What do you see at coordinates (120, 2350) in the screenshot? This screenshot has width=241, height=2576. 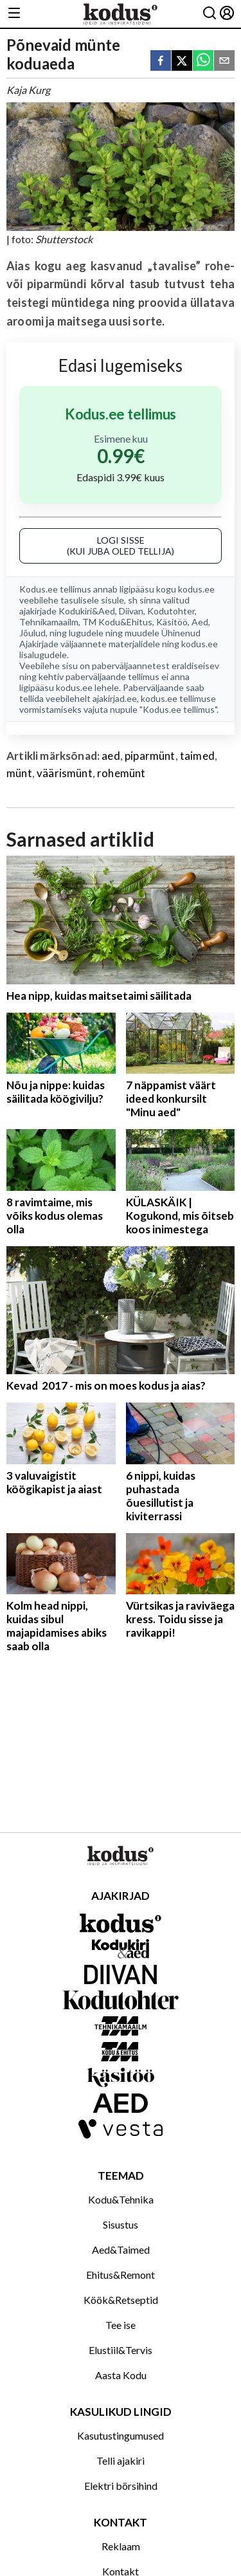 I see `Elustiil&Tervis` at bounding box center [120, 2350].